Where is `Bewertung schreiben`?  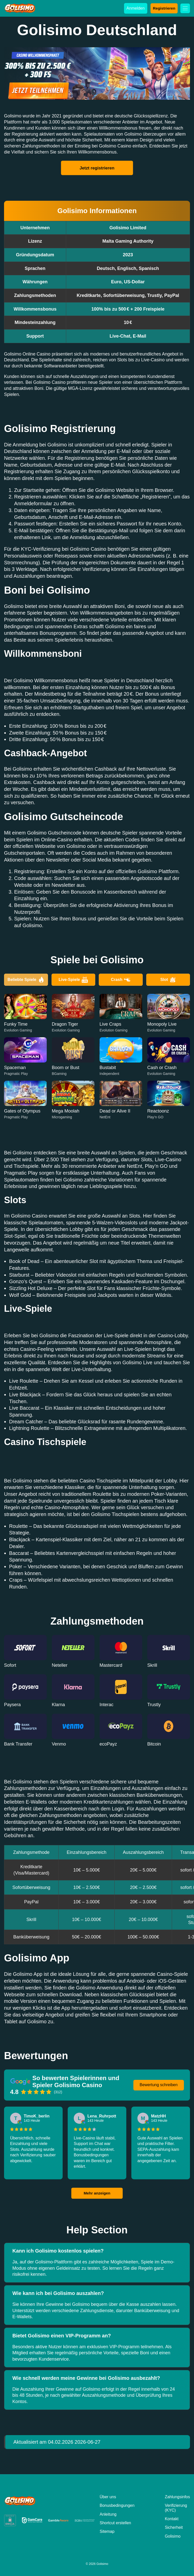 Bewertung schreiben is located at coordinates (159, 2085).